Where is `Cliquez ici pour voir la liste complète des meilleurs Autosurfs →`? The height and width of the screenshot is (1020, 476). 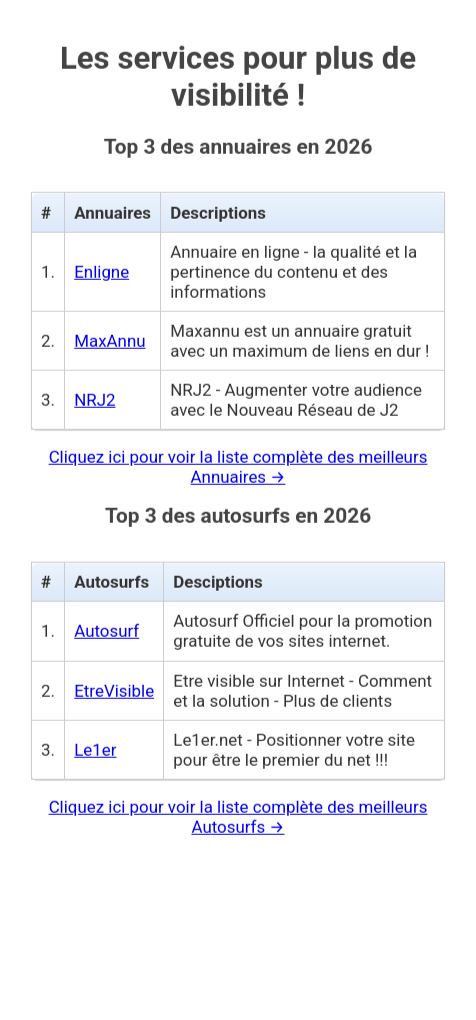 Cliquez ici pour voir la liste complète des meilleurs Autosurfs → is located at coordinates (238, 810).